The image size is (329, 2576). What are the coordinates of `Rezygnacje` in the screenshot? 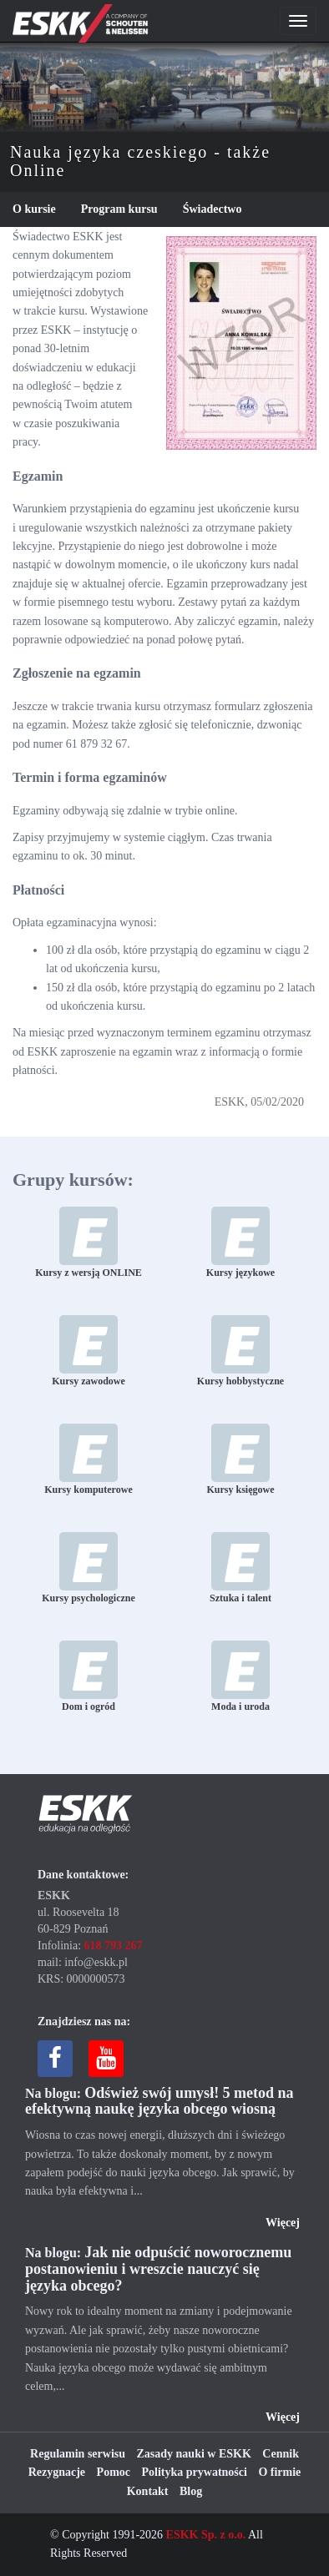 It's located at (56, 2472).